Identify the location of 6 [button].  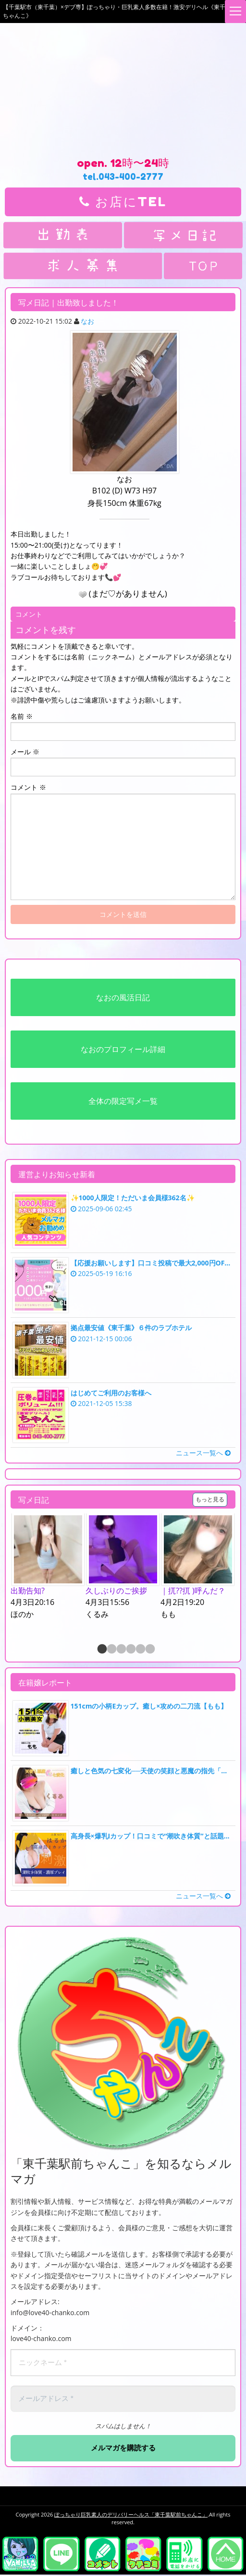
(149, 1649).